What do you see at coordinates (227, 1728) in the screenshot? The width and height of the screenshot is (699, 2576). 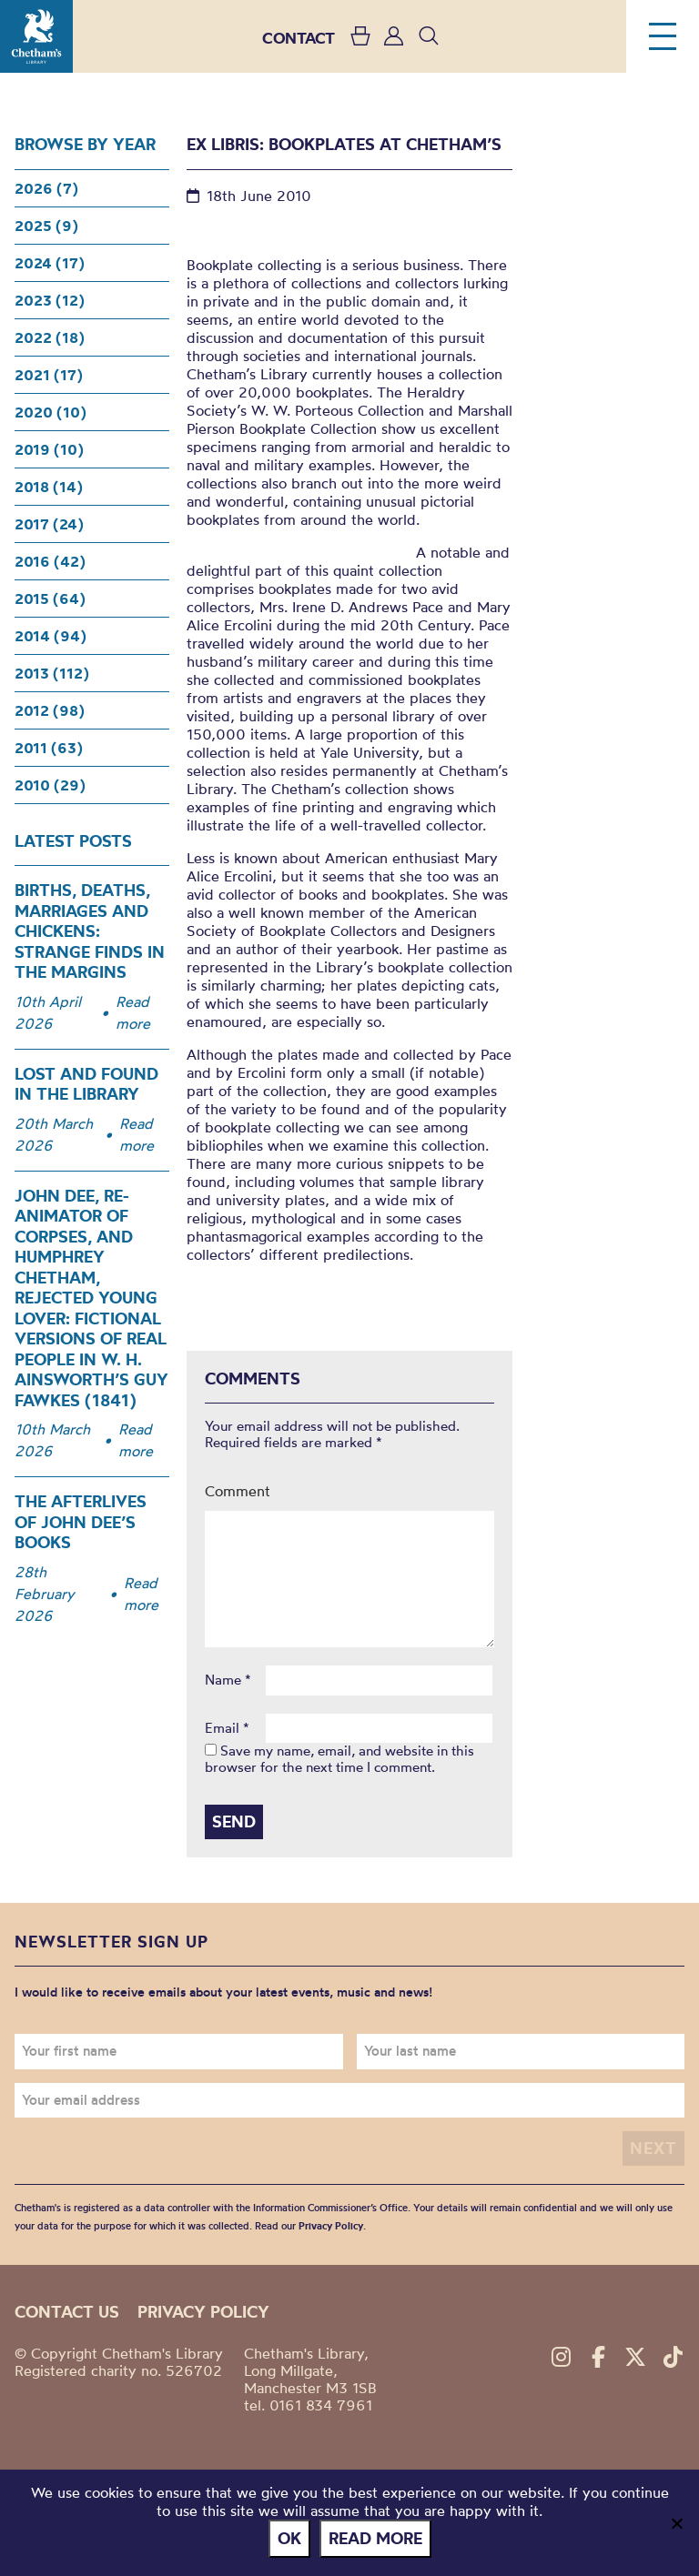 I see `Email` at bounding box center [227, 1728].